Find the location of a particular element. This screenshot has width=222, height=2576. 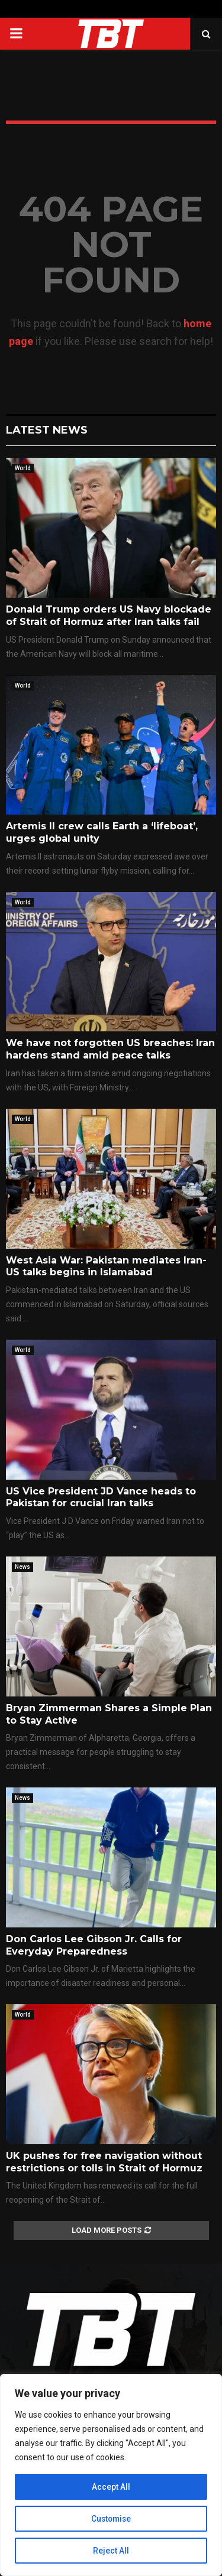

Latest News is located at coordinates (47, 430).